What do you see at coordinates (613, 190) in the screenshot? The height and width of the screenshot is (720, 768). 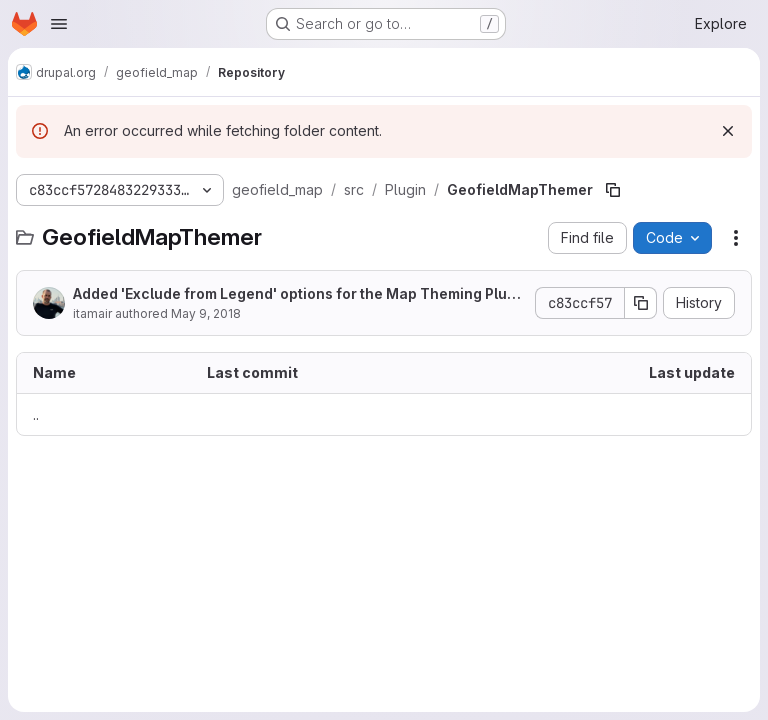 I see `[Copy file path]` at bounding box center [613, 190].